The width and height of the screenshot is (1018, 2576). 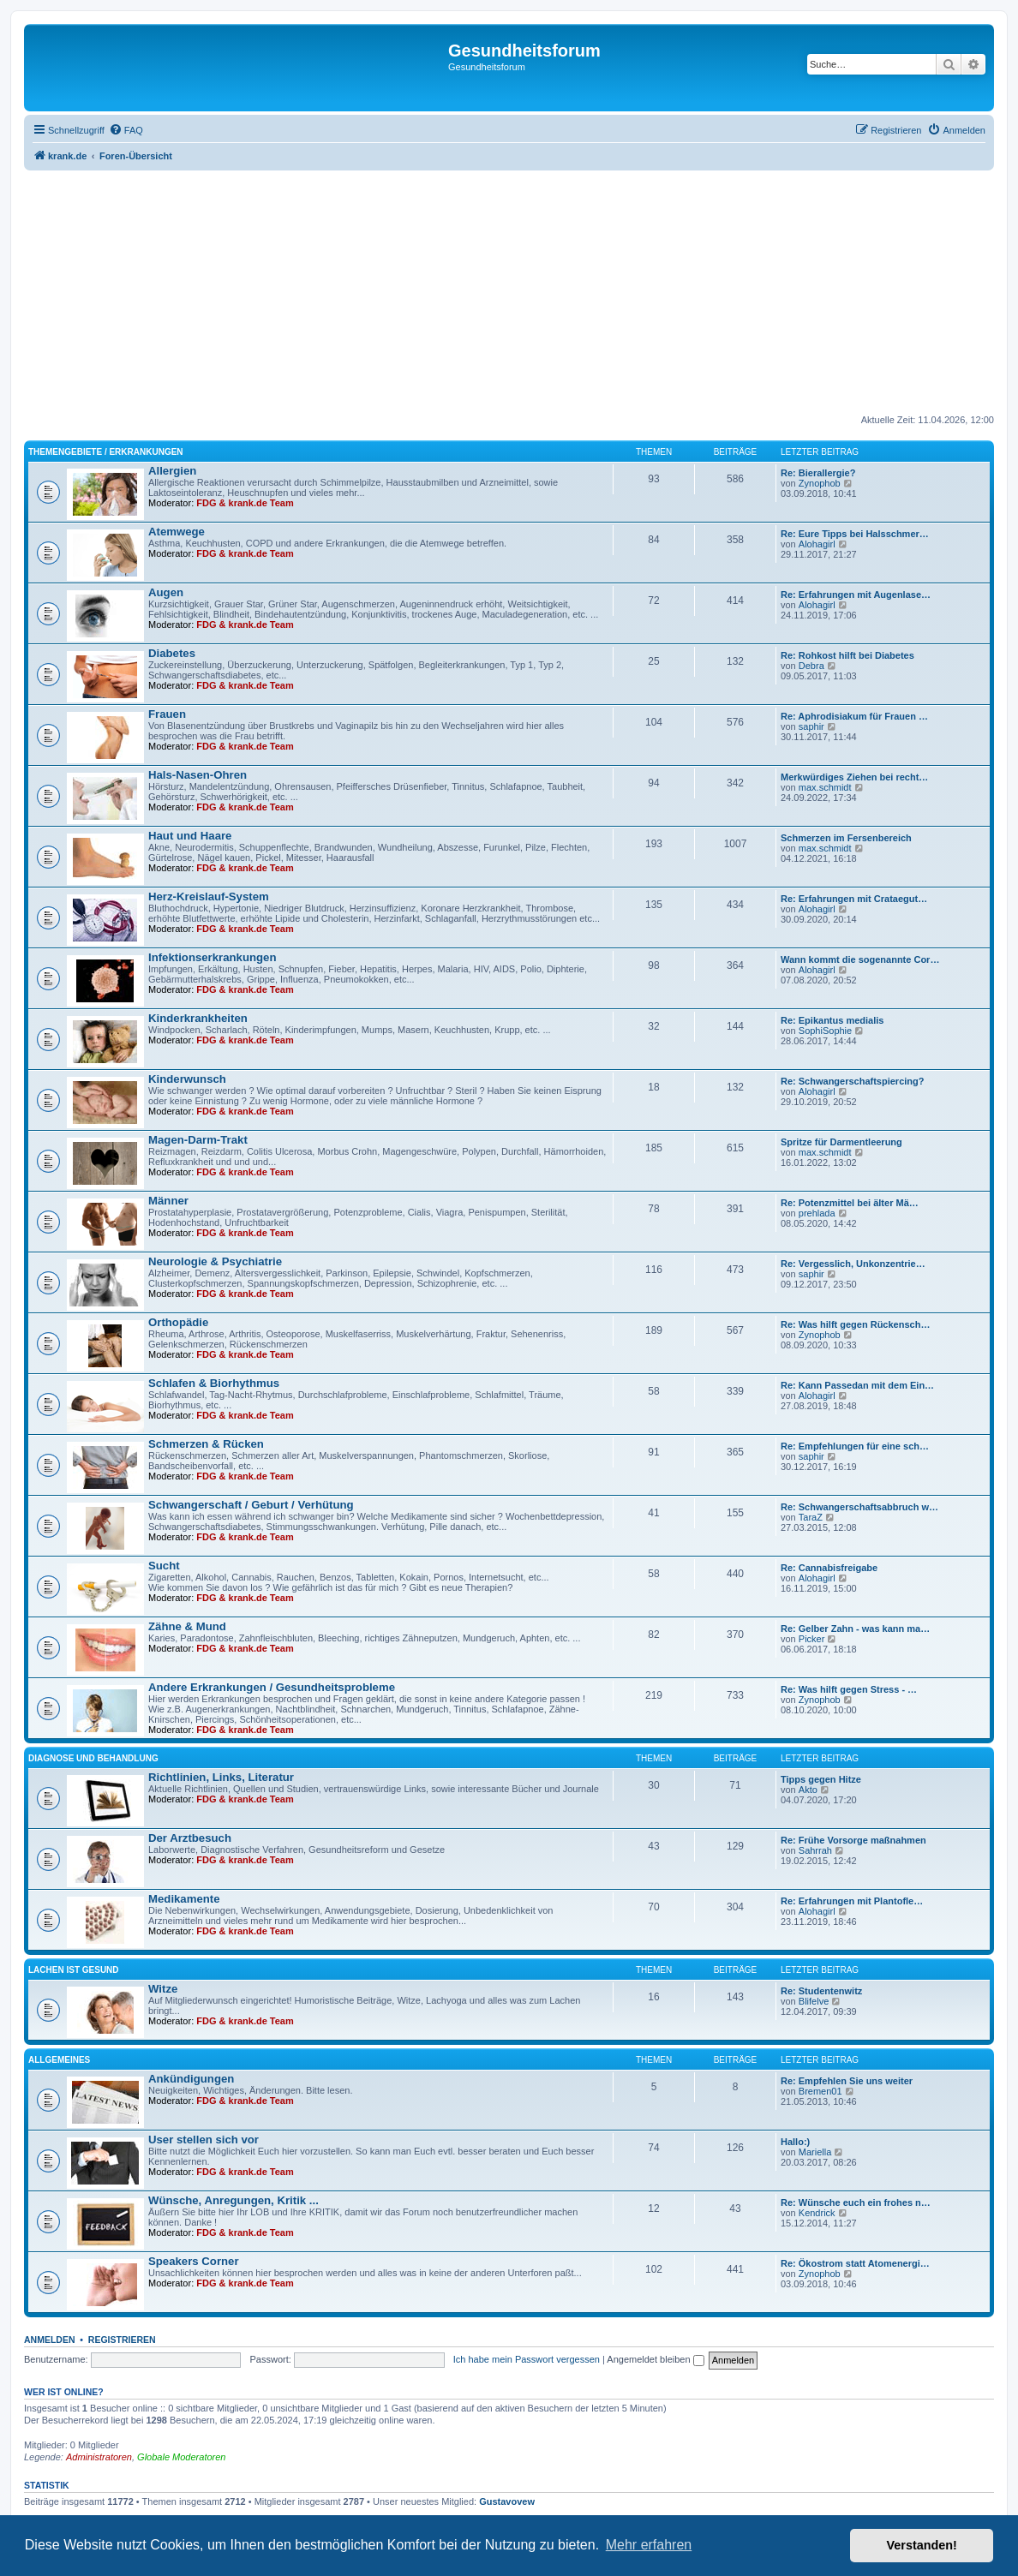 I want to click on Re: Bierallergie?, so click(x=818, y=473).